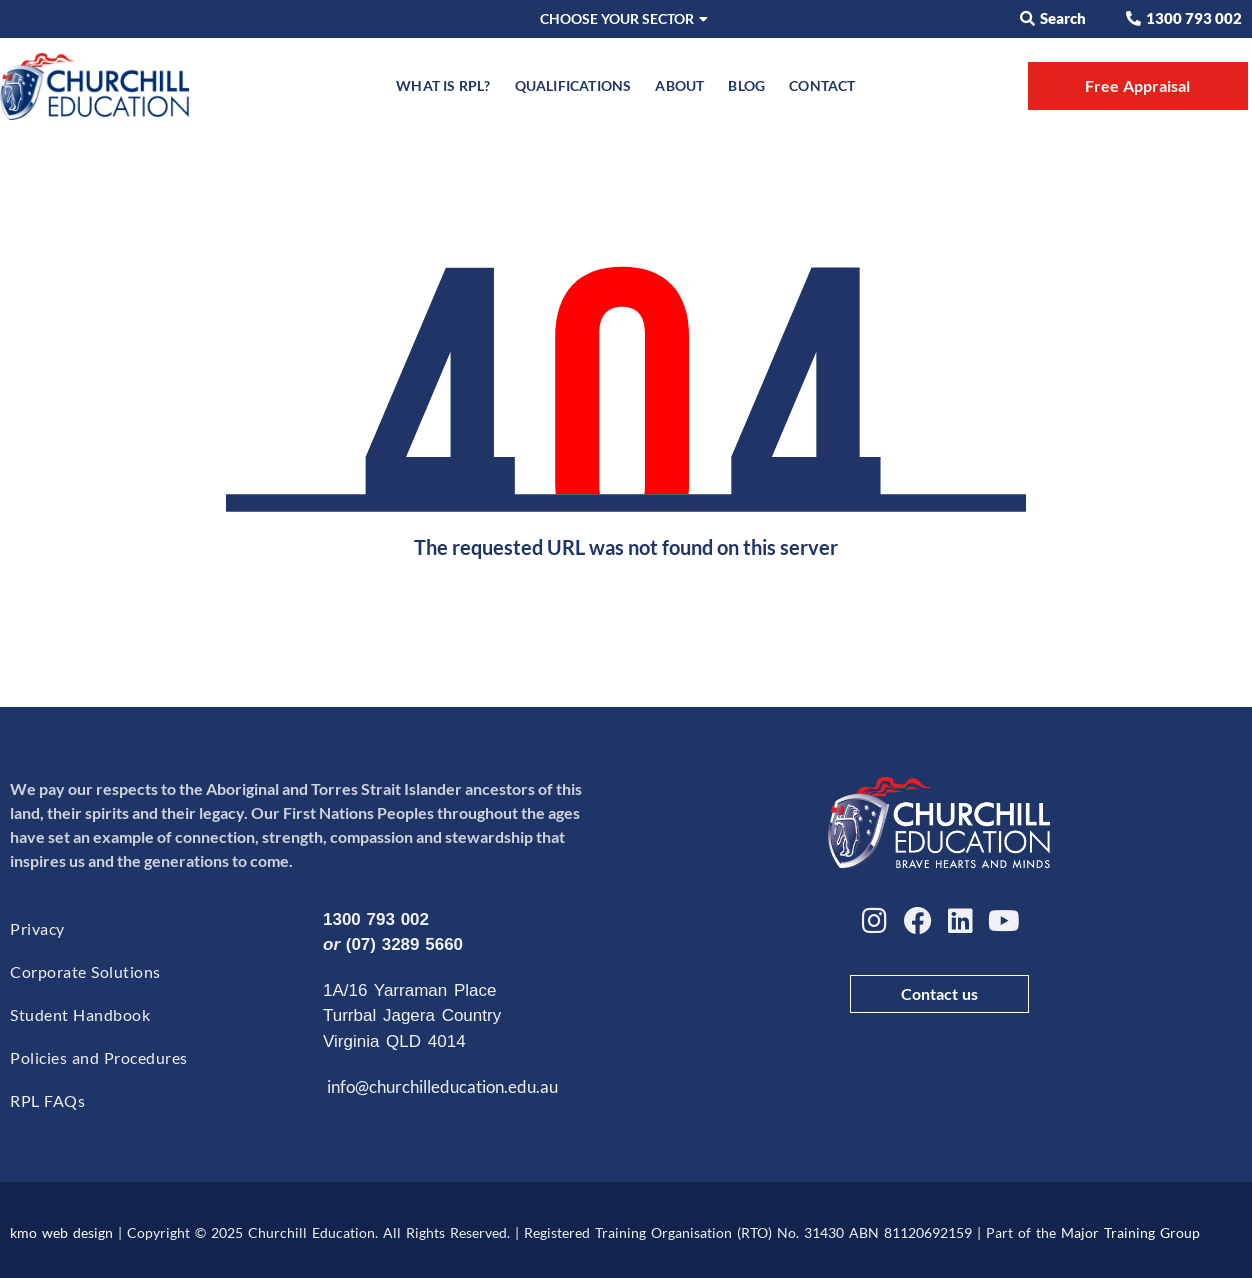  Describe the element at coordinates (47, 1100) in the screenshot. I see `RPL FAQs` at that location.